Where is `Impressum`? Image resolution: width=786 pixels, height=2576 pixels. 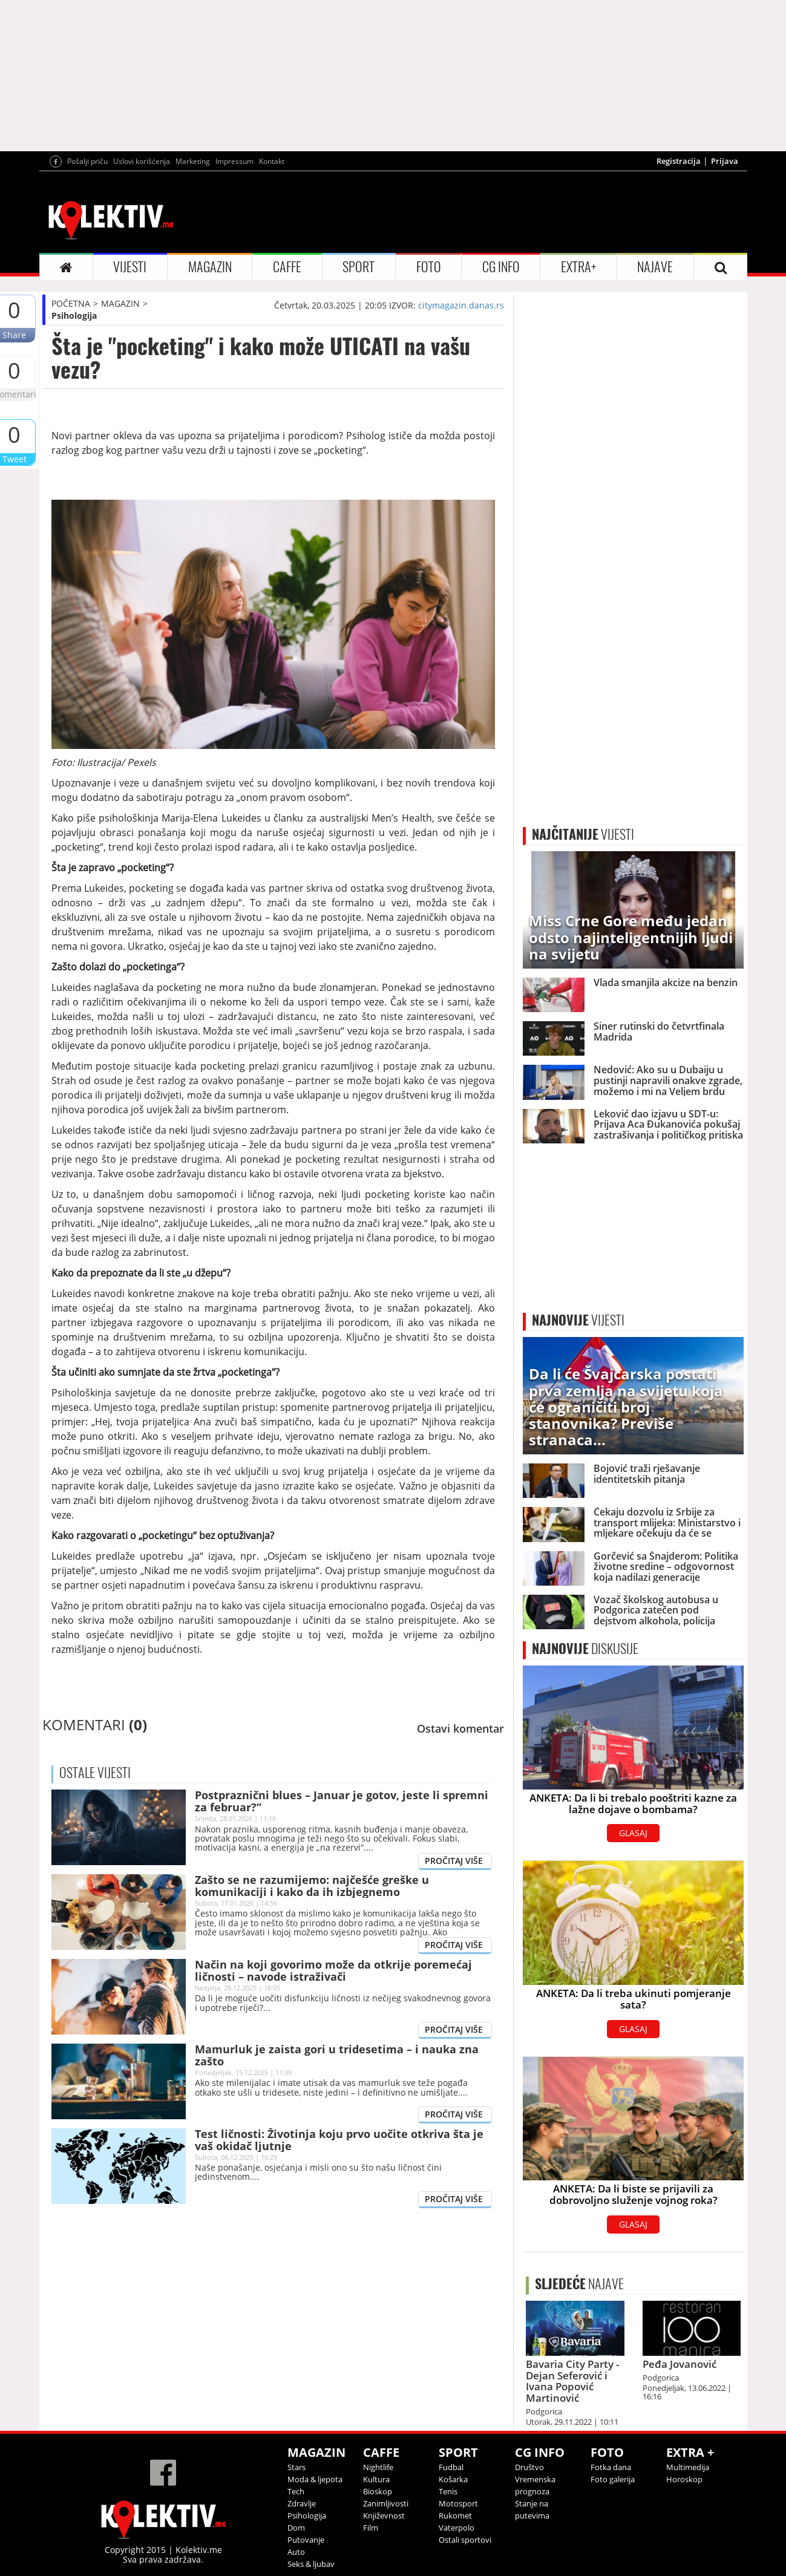 Impressum is located at coordinates (234, 161).